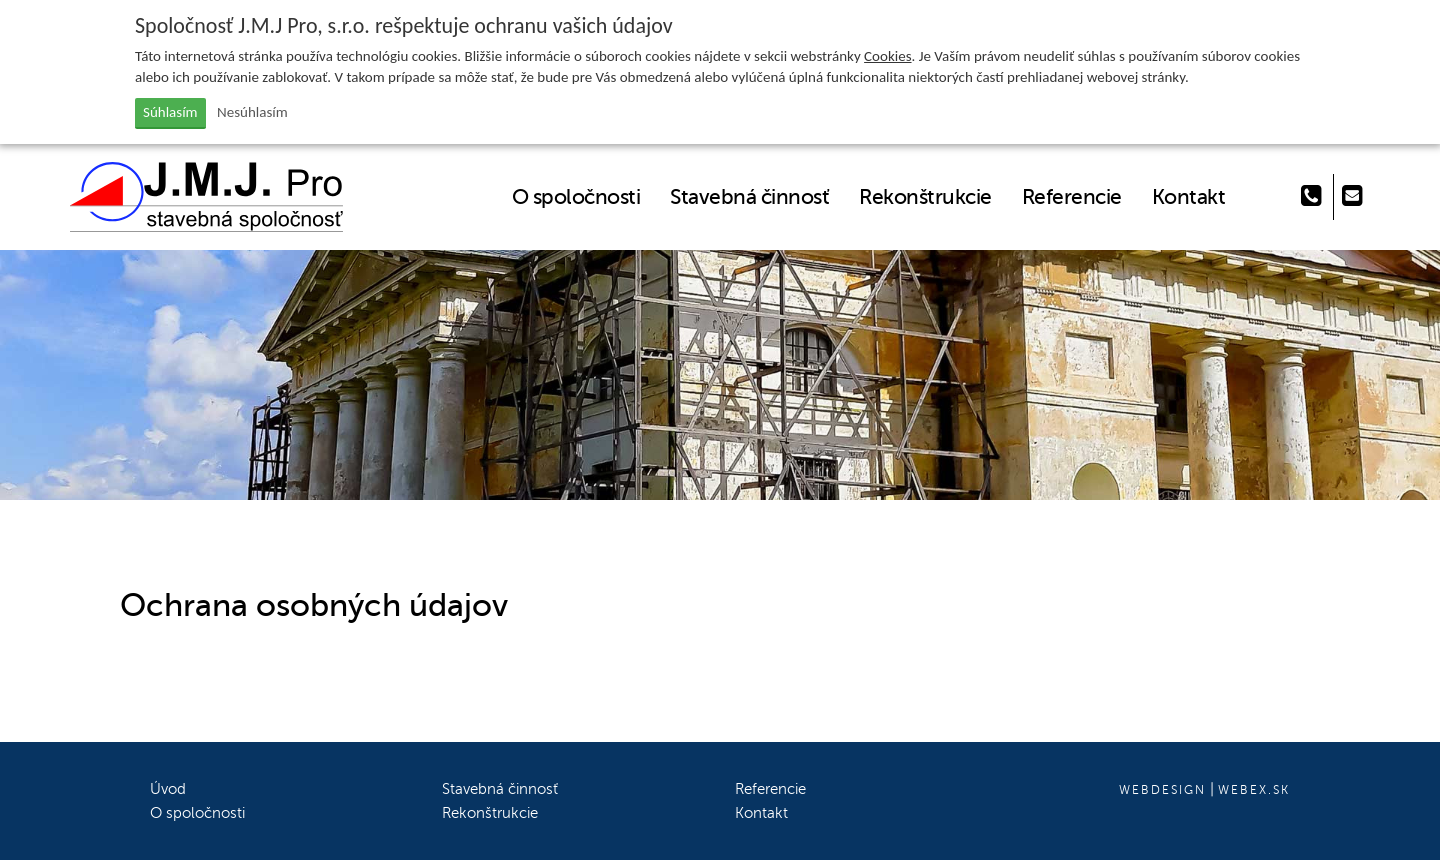  Describe the element at coordinates (252, 112) in the screenshot. I see `Nesúhlasím` at that location.